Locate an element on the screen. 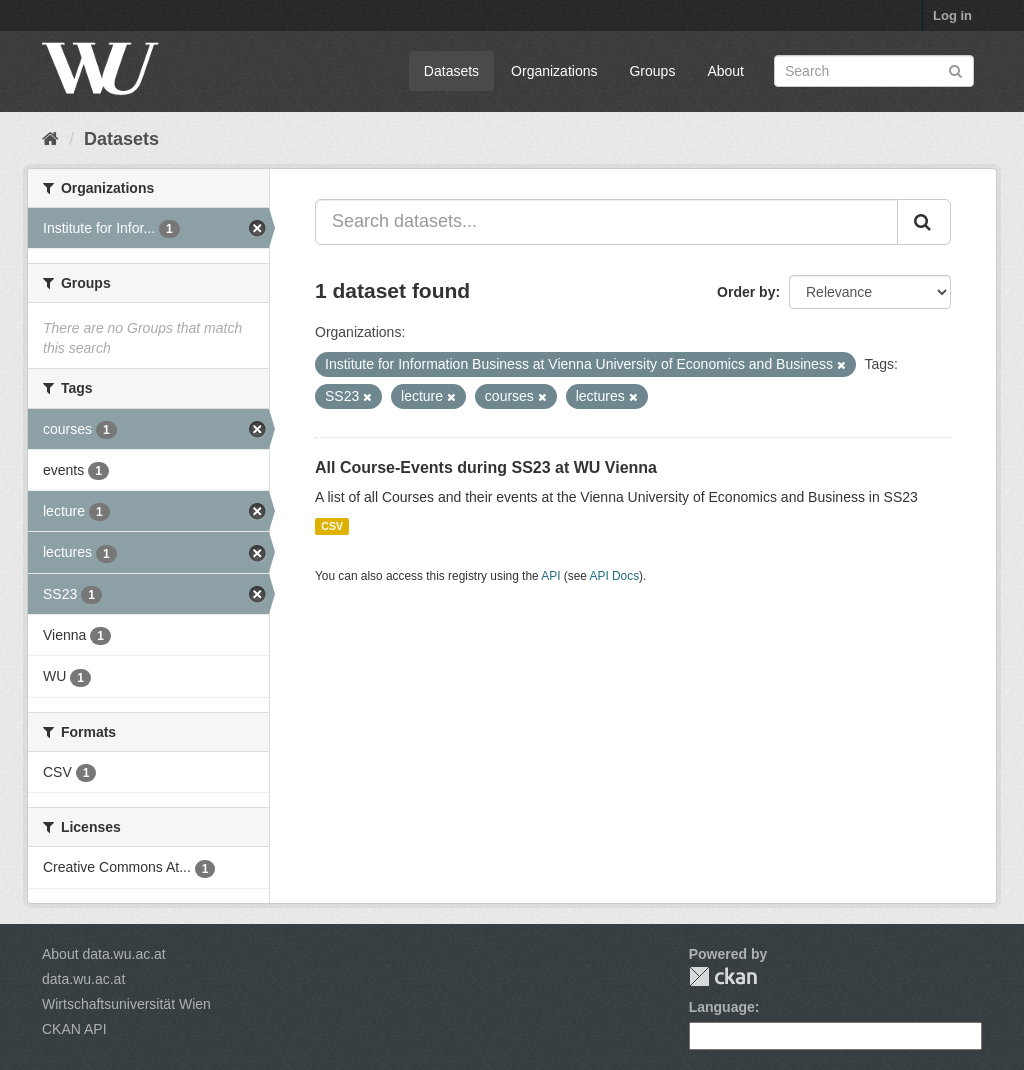 Image resolution: width=1024 pixels, height=1070 pixels. About is located at coordinates (725, 71).